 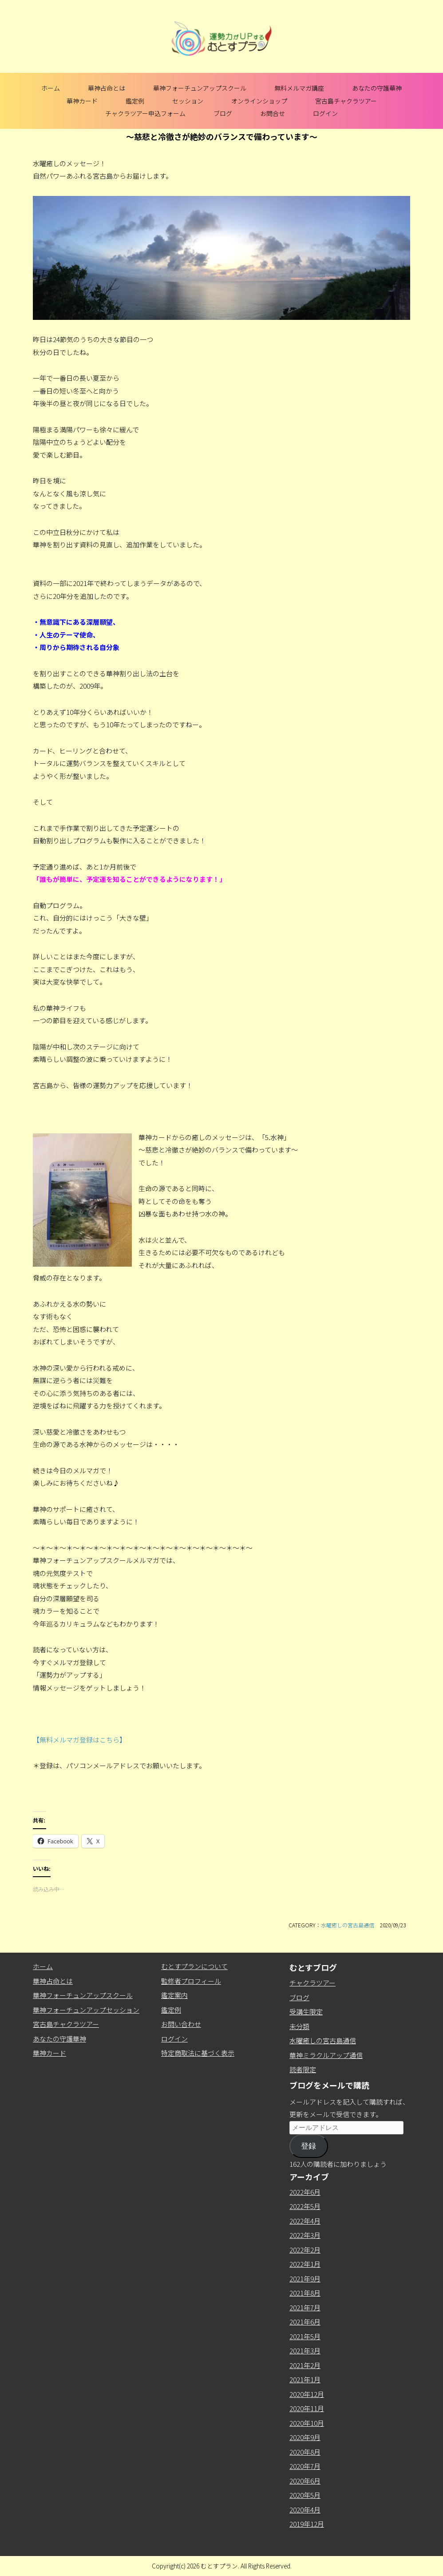 I want to click on ブログ, so click(x=223, y=113).